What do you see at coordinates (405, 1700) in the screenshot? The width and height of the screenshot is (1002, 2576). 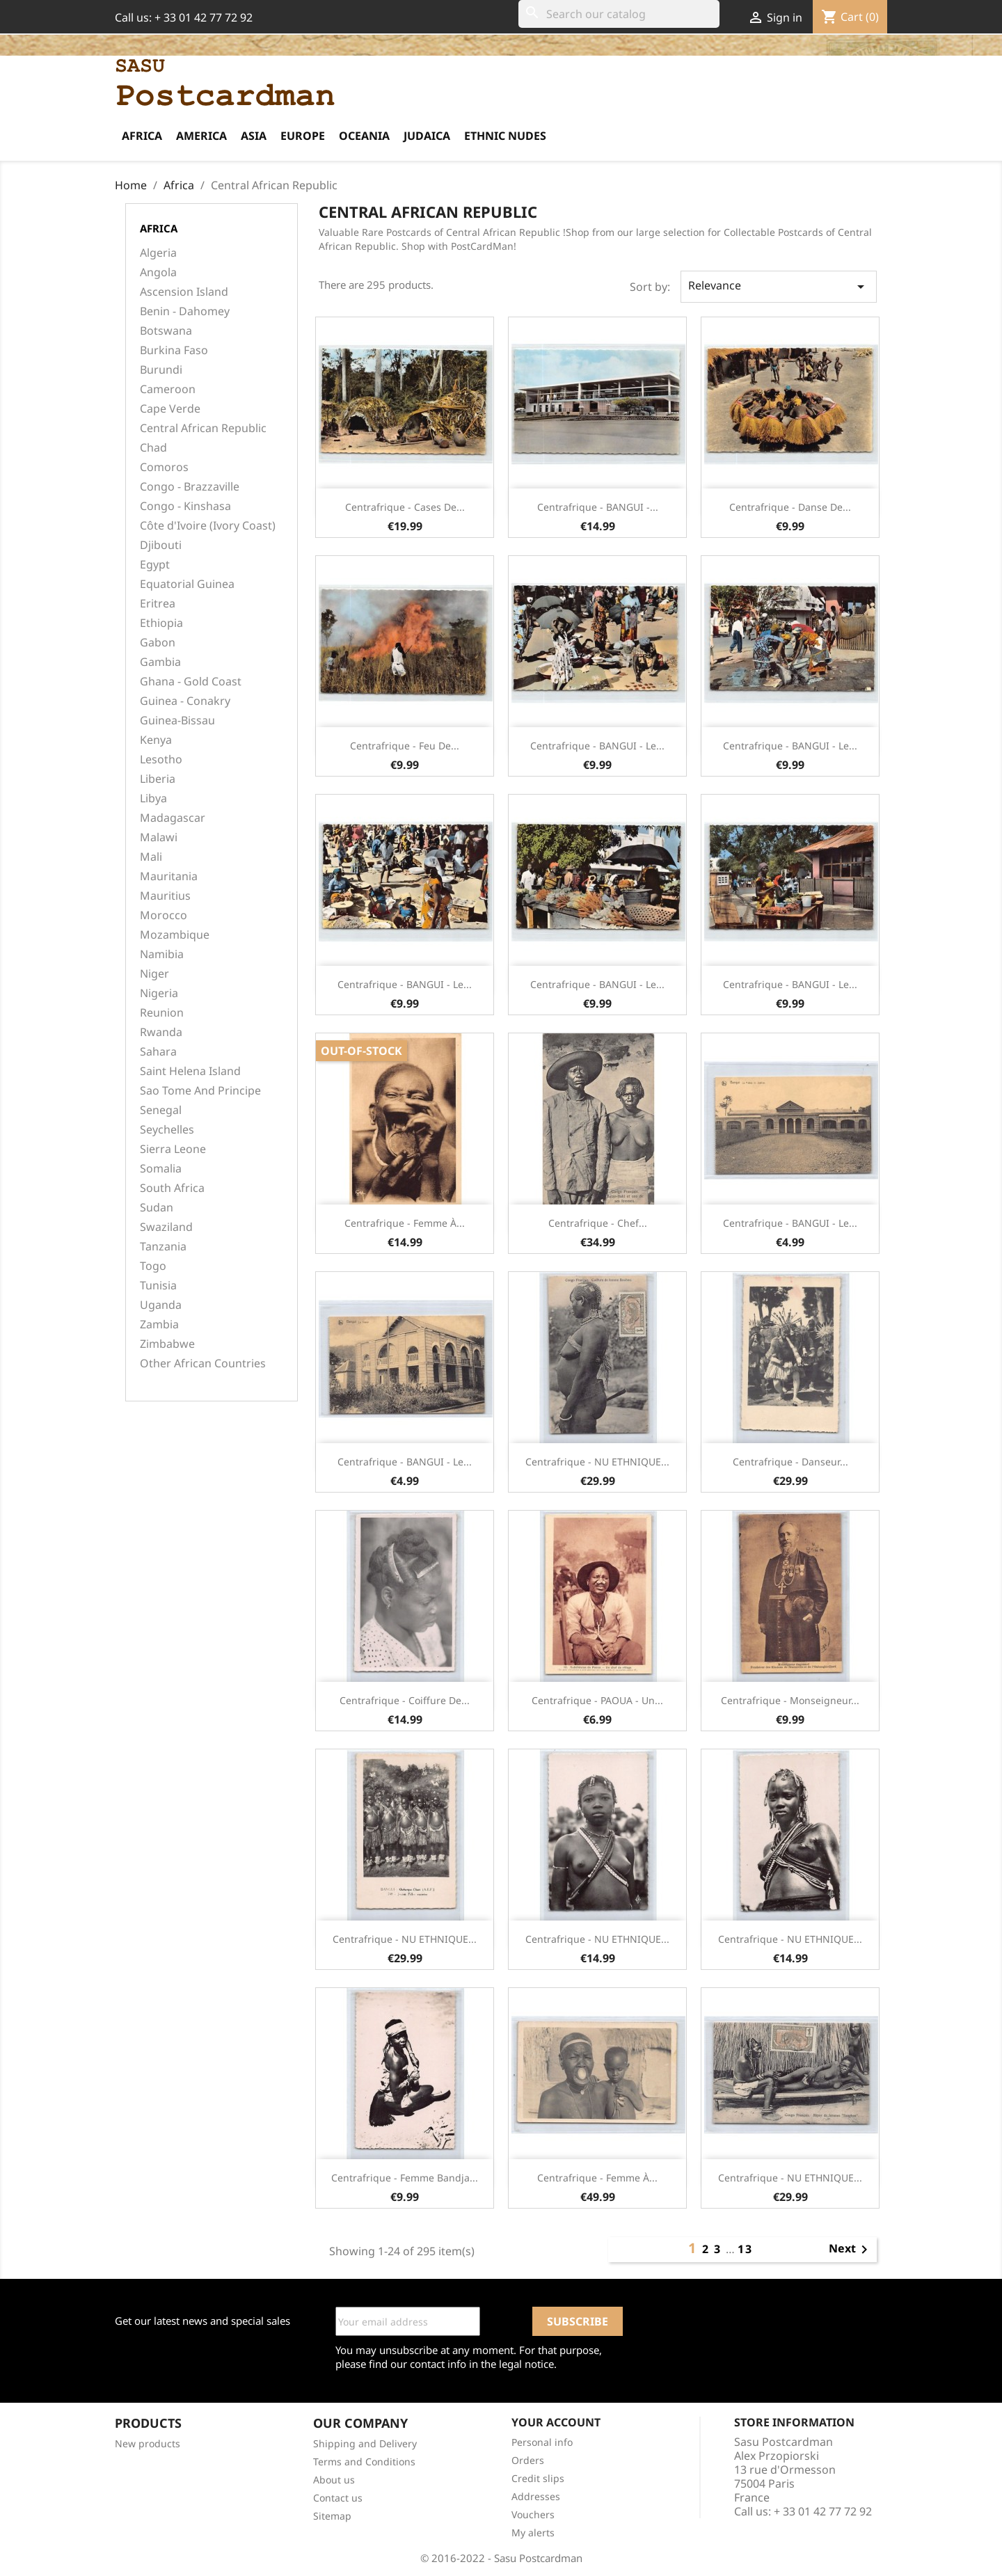 I see `Centrafrique - Coiffure de...` at bounding box center [405, 1700].